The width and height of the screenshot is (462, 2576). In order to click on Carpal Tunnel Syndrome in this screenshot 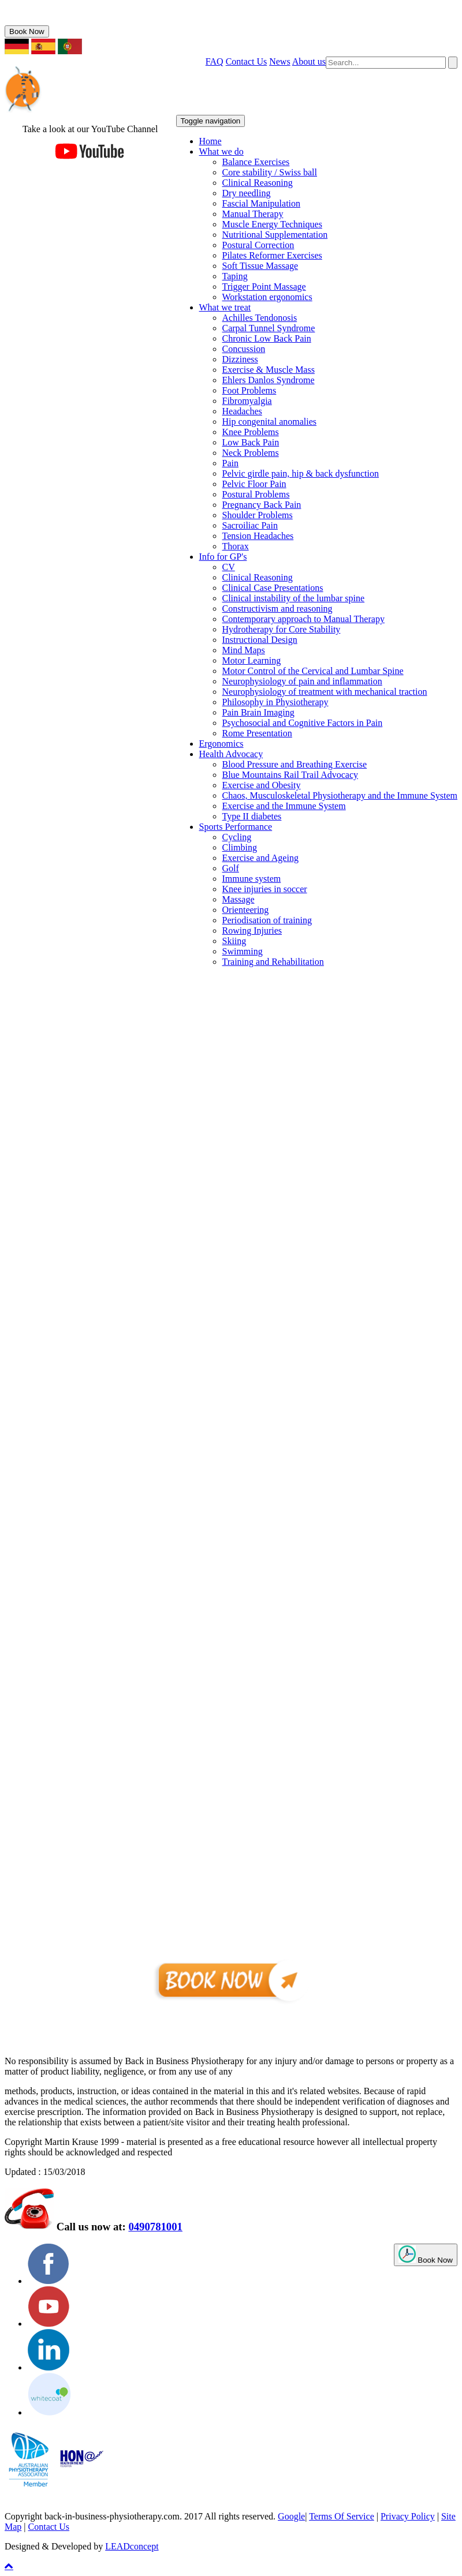, I will do `click(268, 328)`.